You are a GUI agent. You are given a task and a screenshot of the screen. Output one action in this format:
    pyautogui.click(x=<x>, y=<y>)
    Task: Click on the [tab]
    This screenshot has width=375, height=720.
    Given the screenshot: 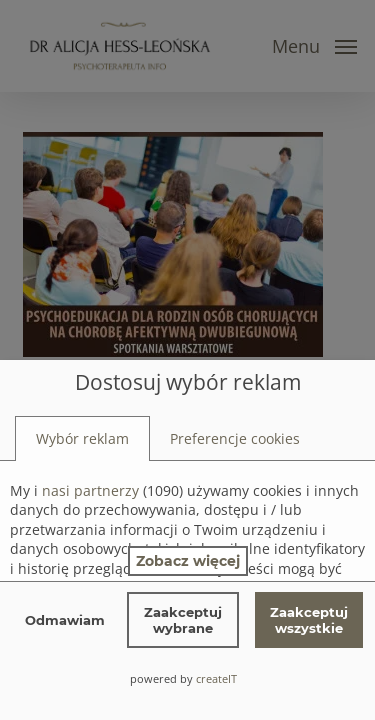 What is the action you would take?
    pyautogui.click(x=82, y=439)
    